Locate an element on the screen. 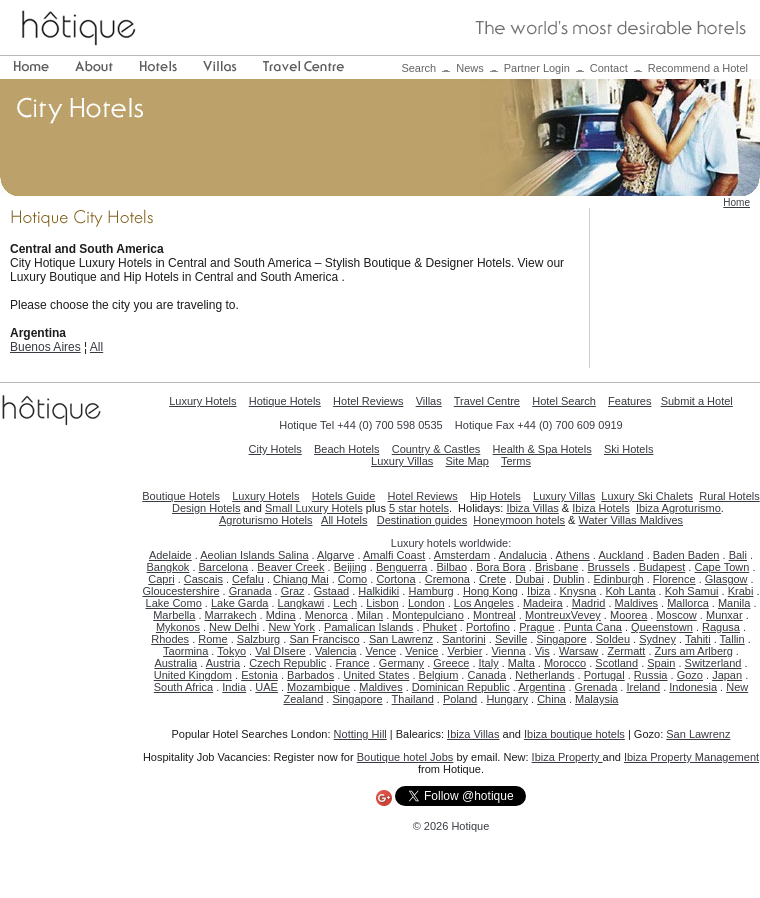  Val DIsere is located at coordinates (280, 651).